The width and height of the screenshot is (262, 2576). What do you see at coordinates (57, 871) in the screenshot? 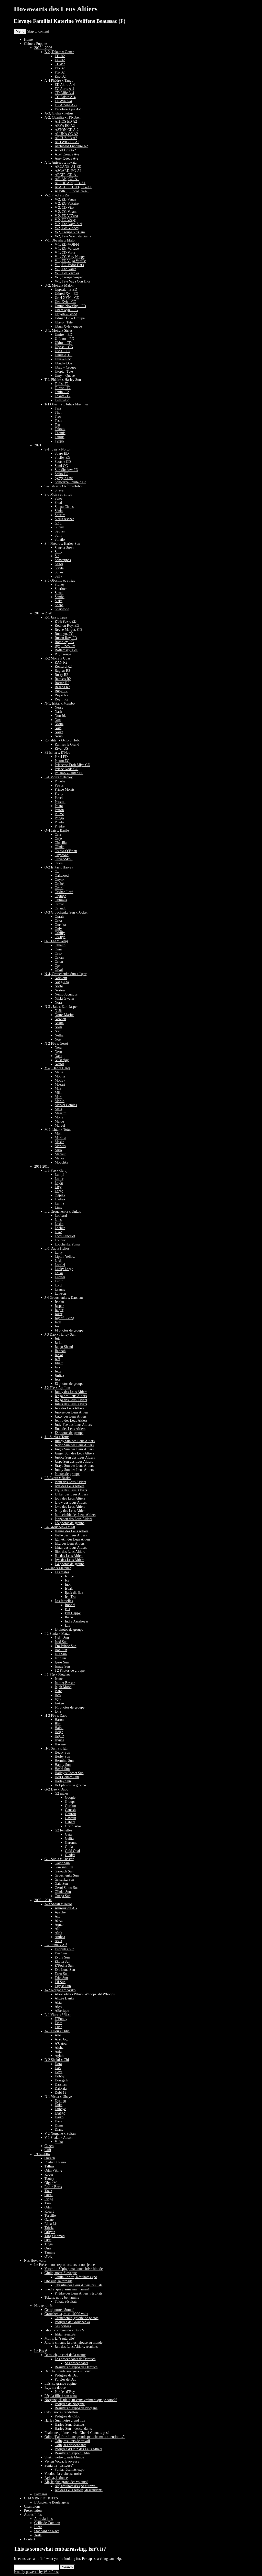
I see `Oz` at bounding box center [57, 871].